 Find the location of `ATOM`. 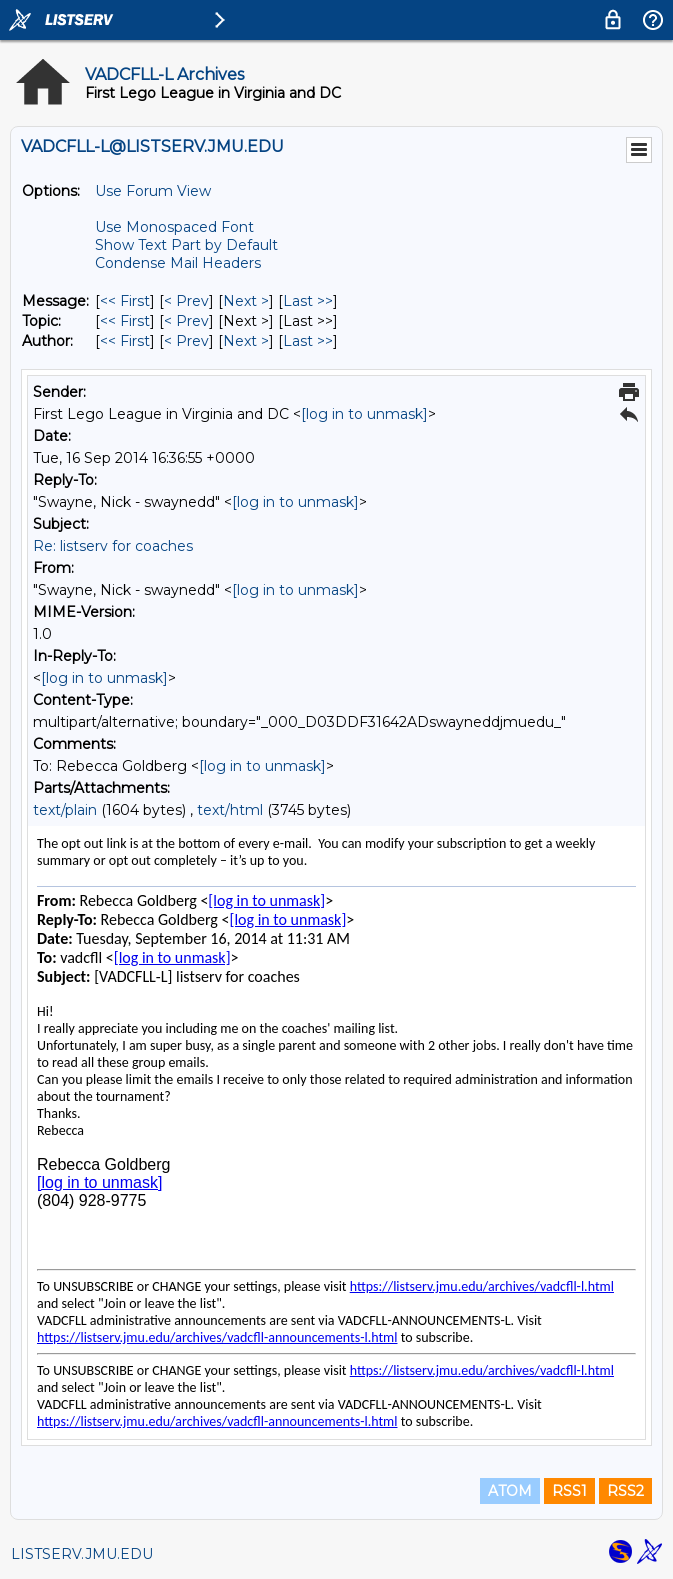

ATOM is located at coordinates (510, 1491).